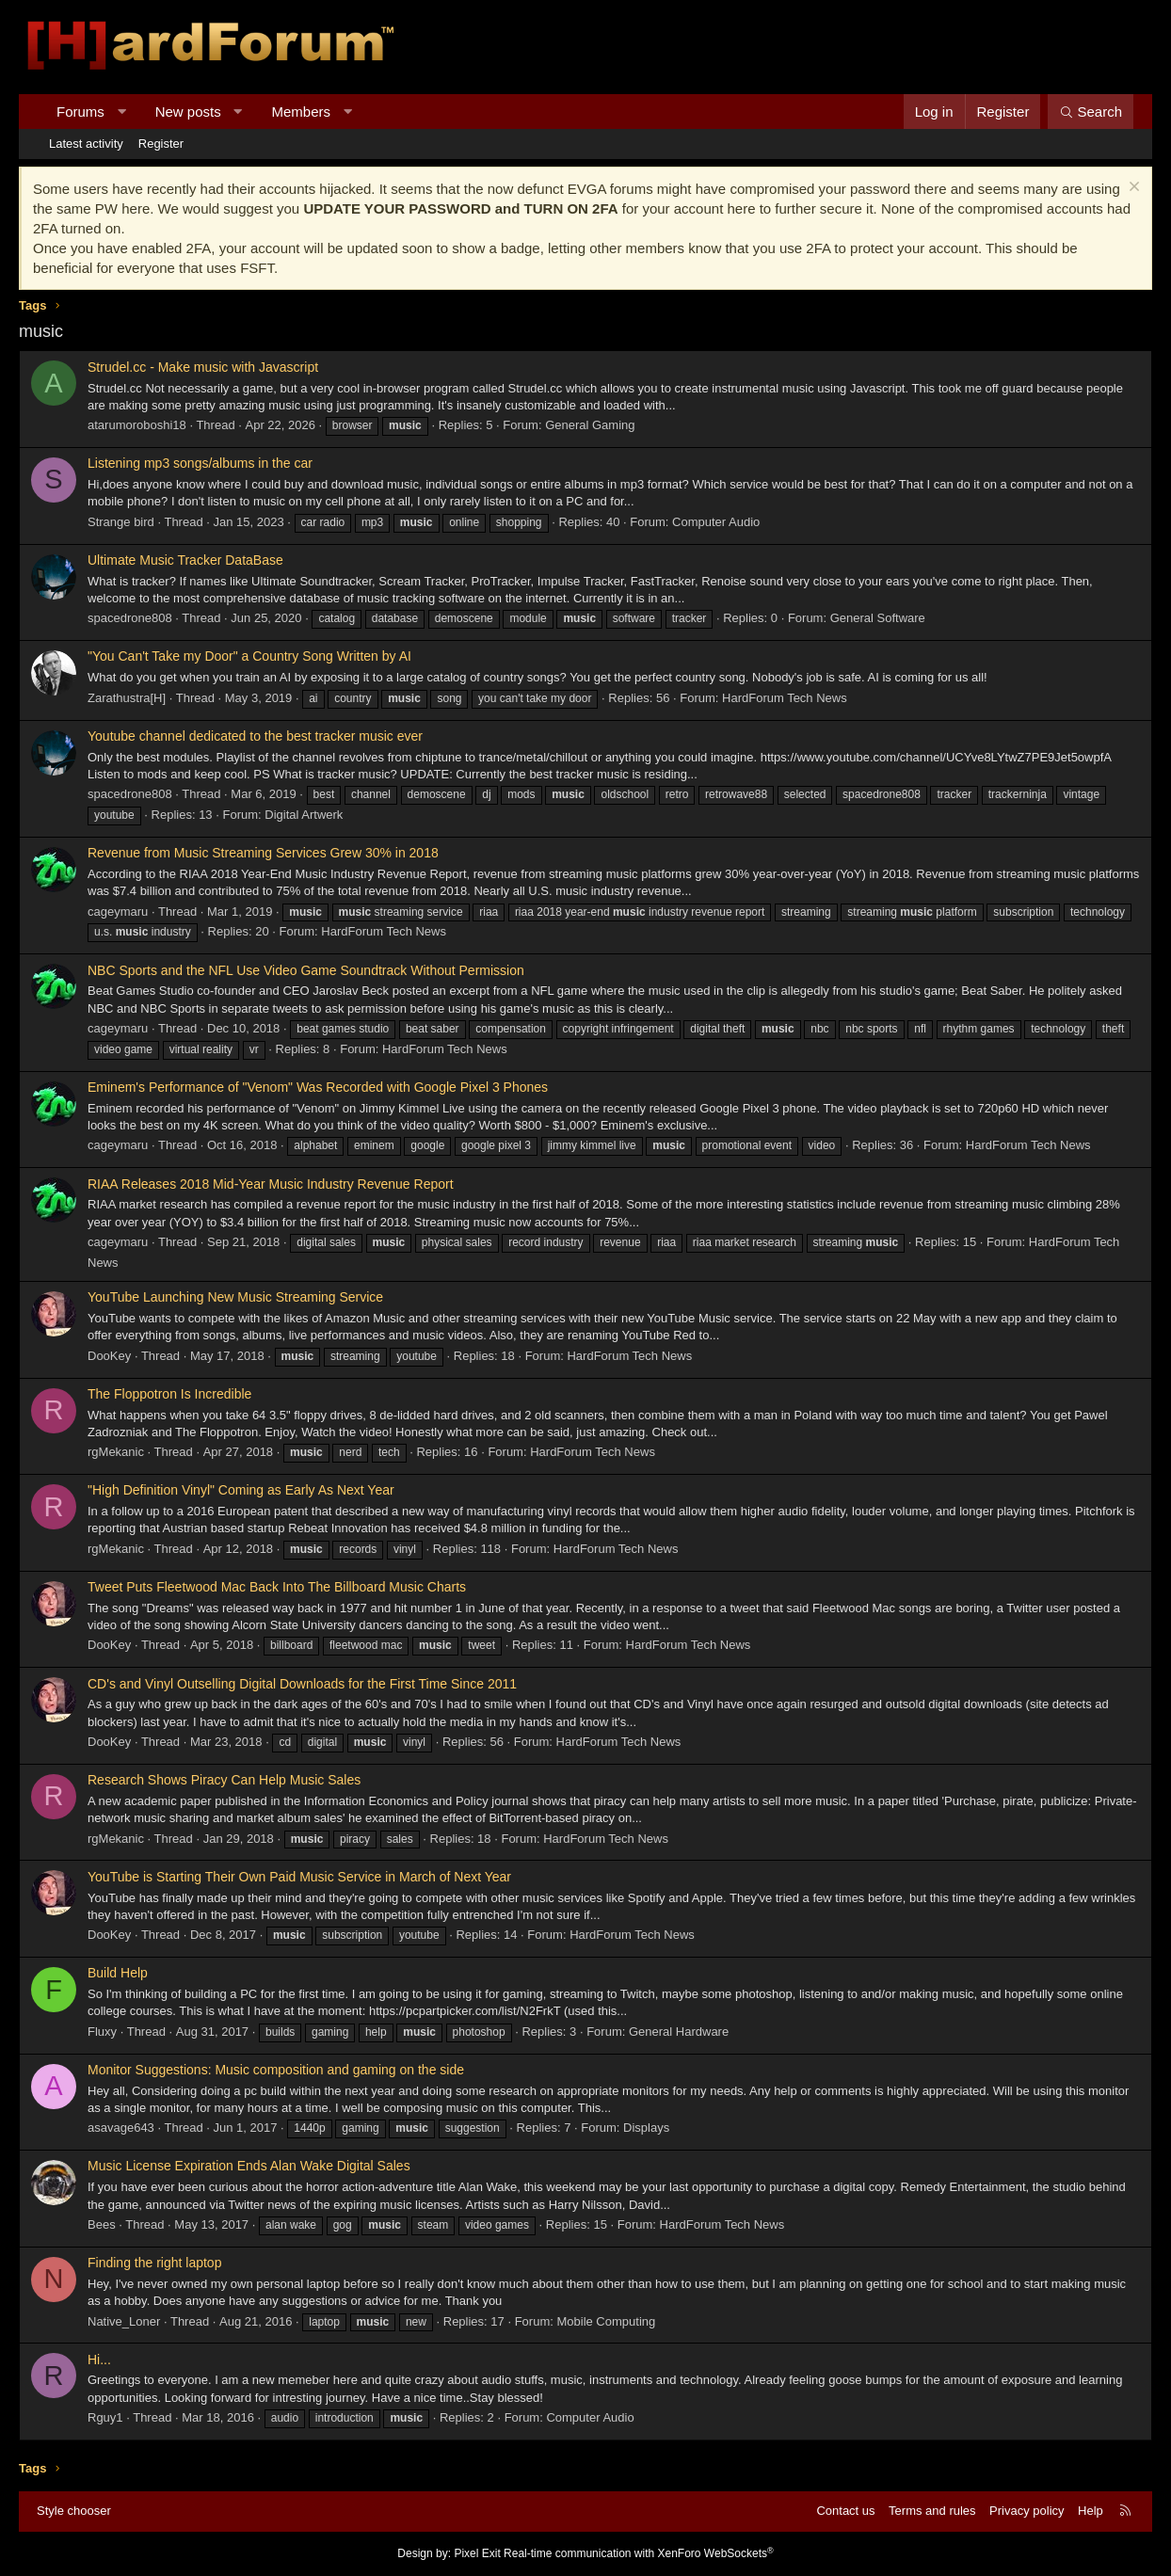 This screenshot has width=1171, height=2576. I want to click on Strudel.cc - Make music with Javascript, so click(203, 367).